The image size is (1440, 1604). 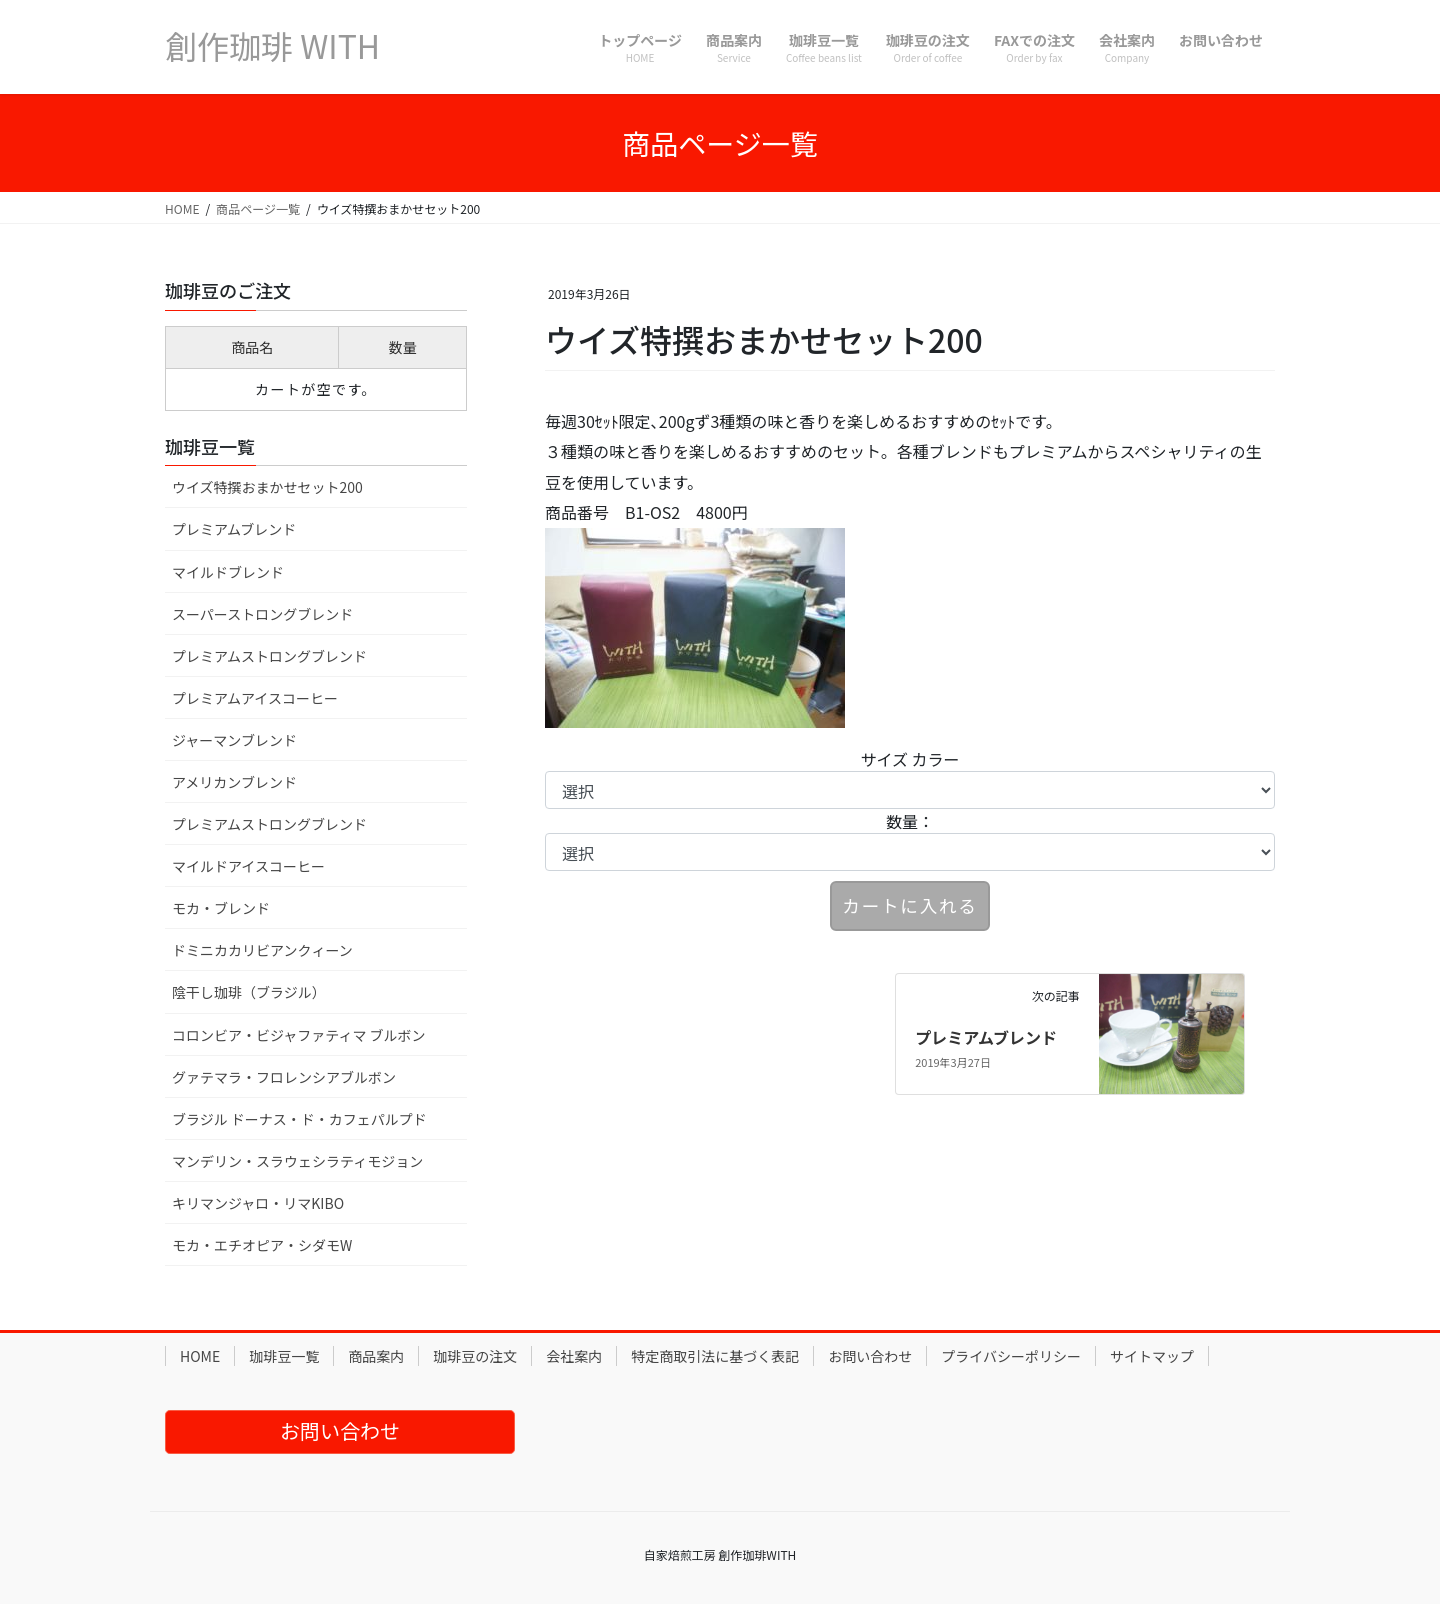 I want to click on 特定商取引法に基づく表記, so click(x=715, y=1356).